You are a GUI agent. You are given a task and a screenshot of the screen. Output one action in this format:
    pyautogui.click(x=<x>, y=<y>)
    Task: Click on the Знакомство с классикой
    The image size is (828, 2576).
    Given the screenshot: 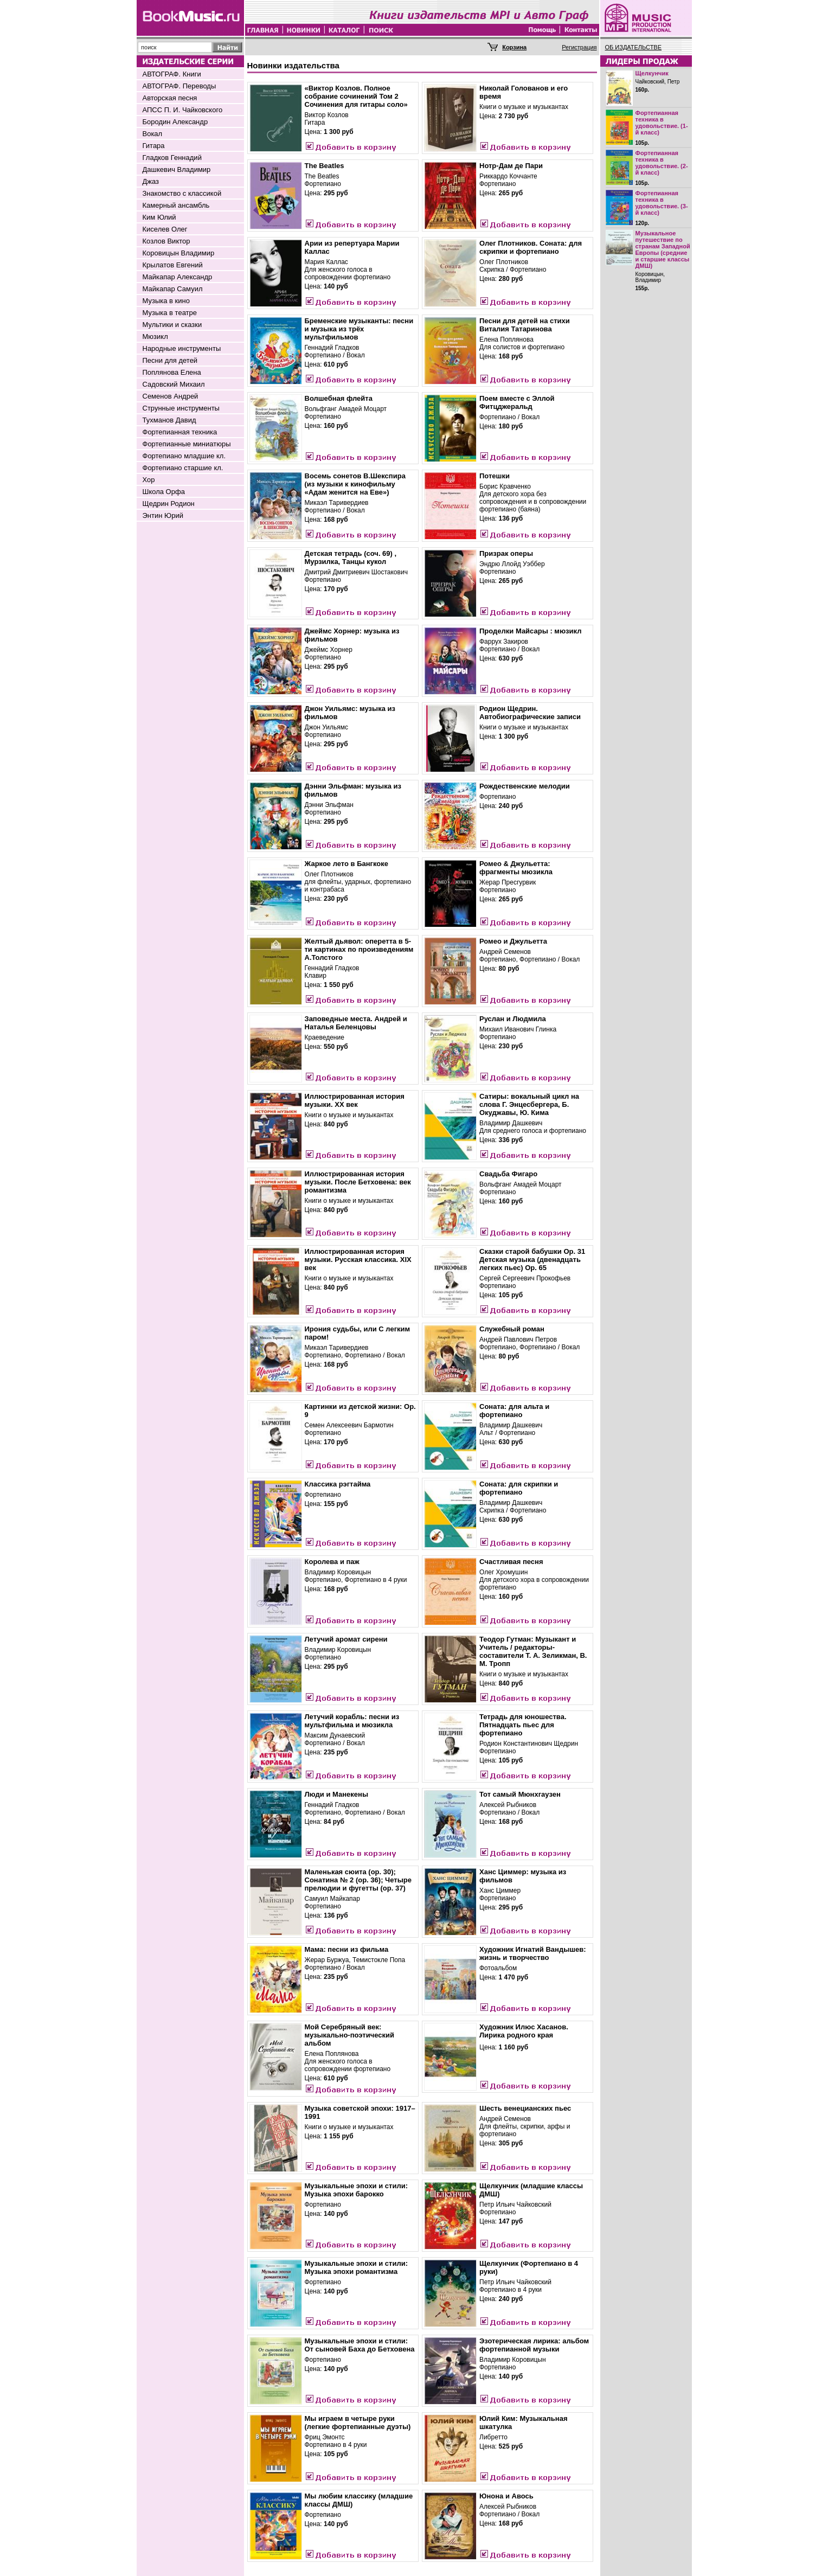 What is the action you would take?
    pyautogui.click(x=182, y=193)
    